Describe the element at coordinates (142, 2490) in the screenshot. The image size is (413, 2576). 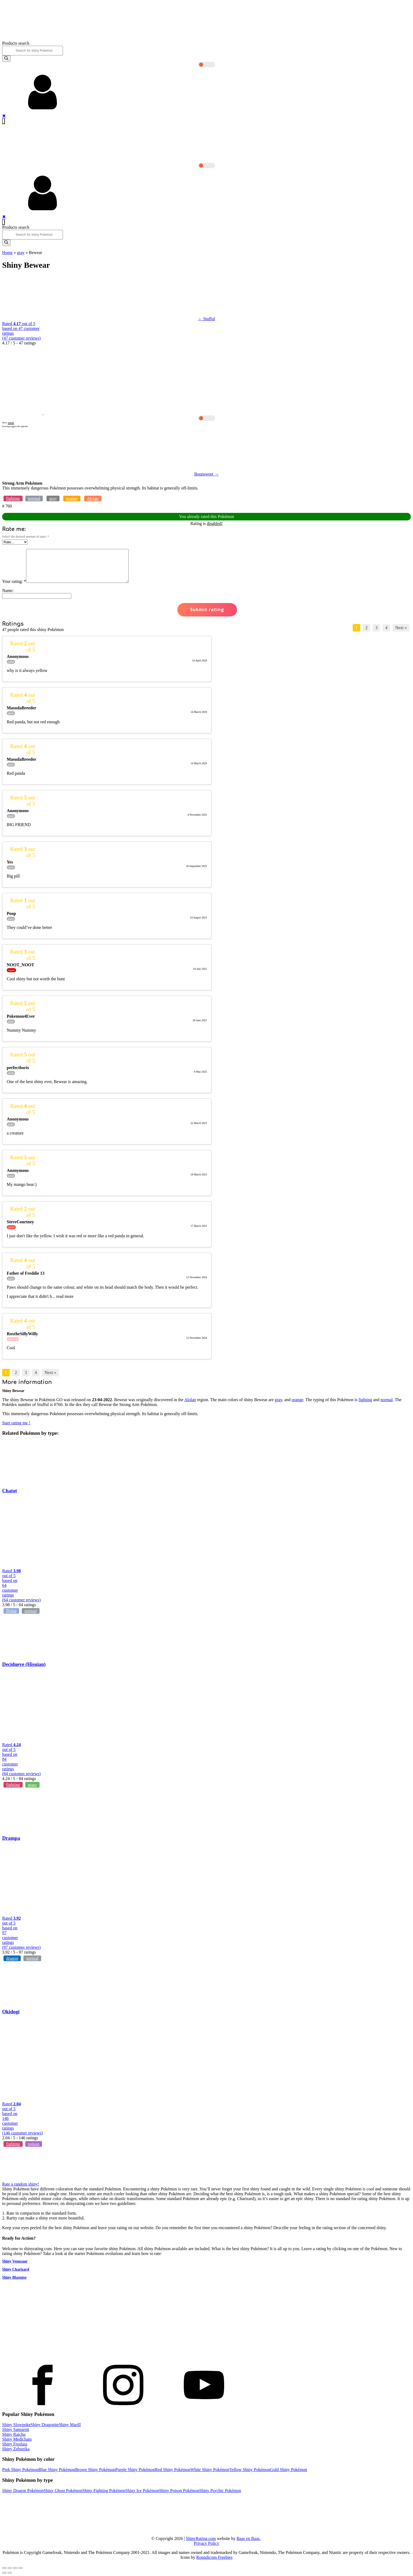
I see `Shiny Ice Pokémon` at that location.